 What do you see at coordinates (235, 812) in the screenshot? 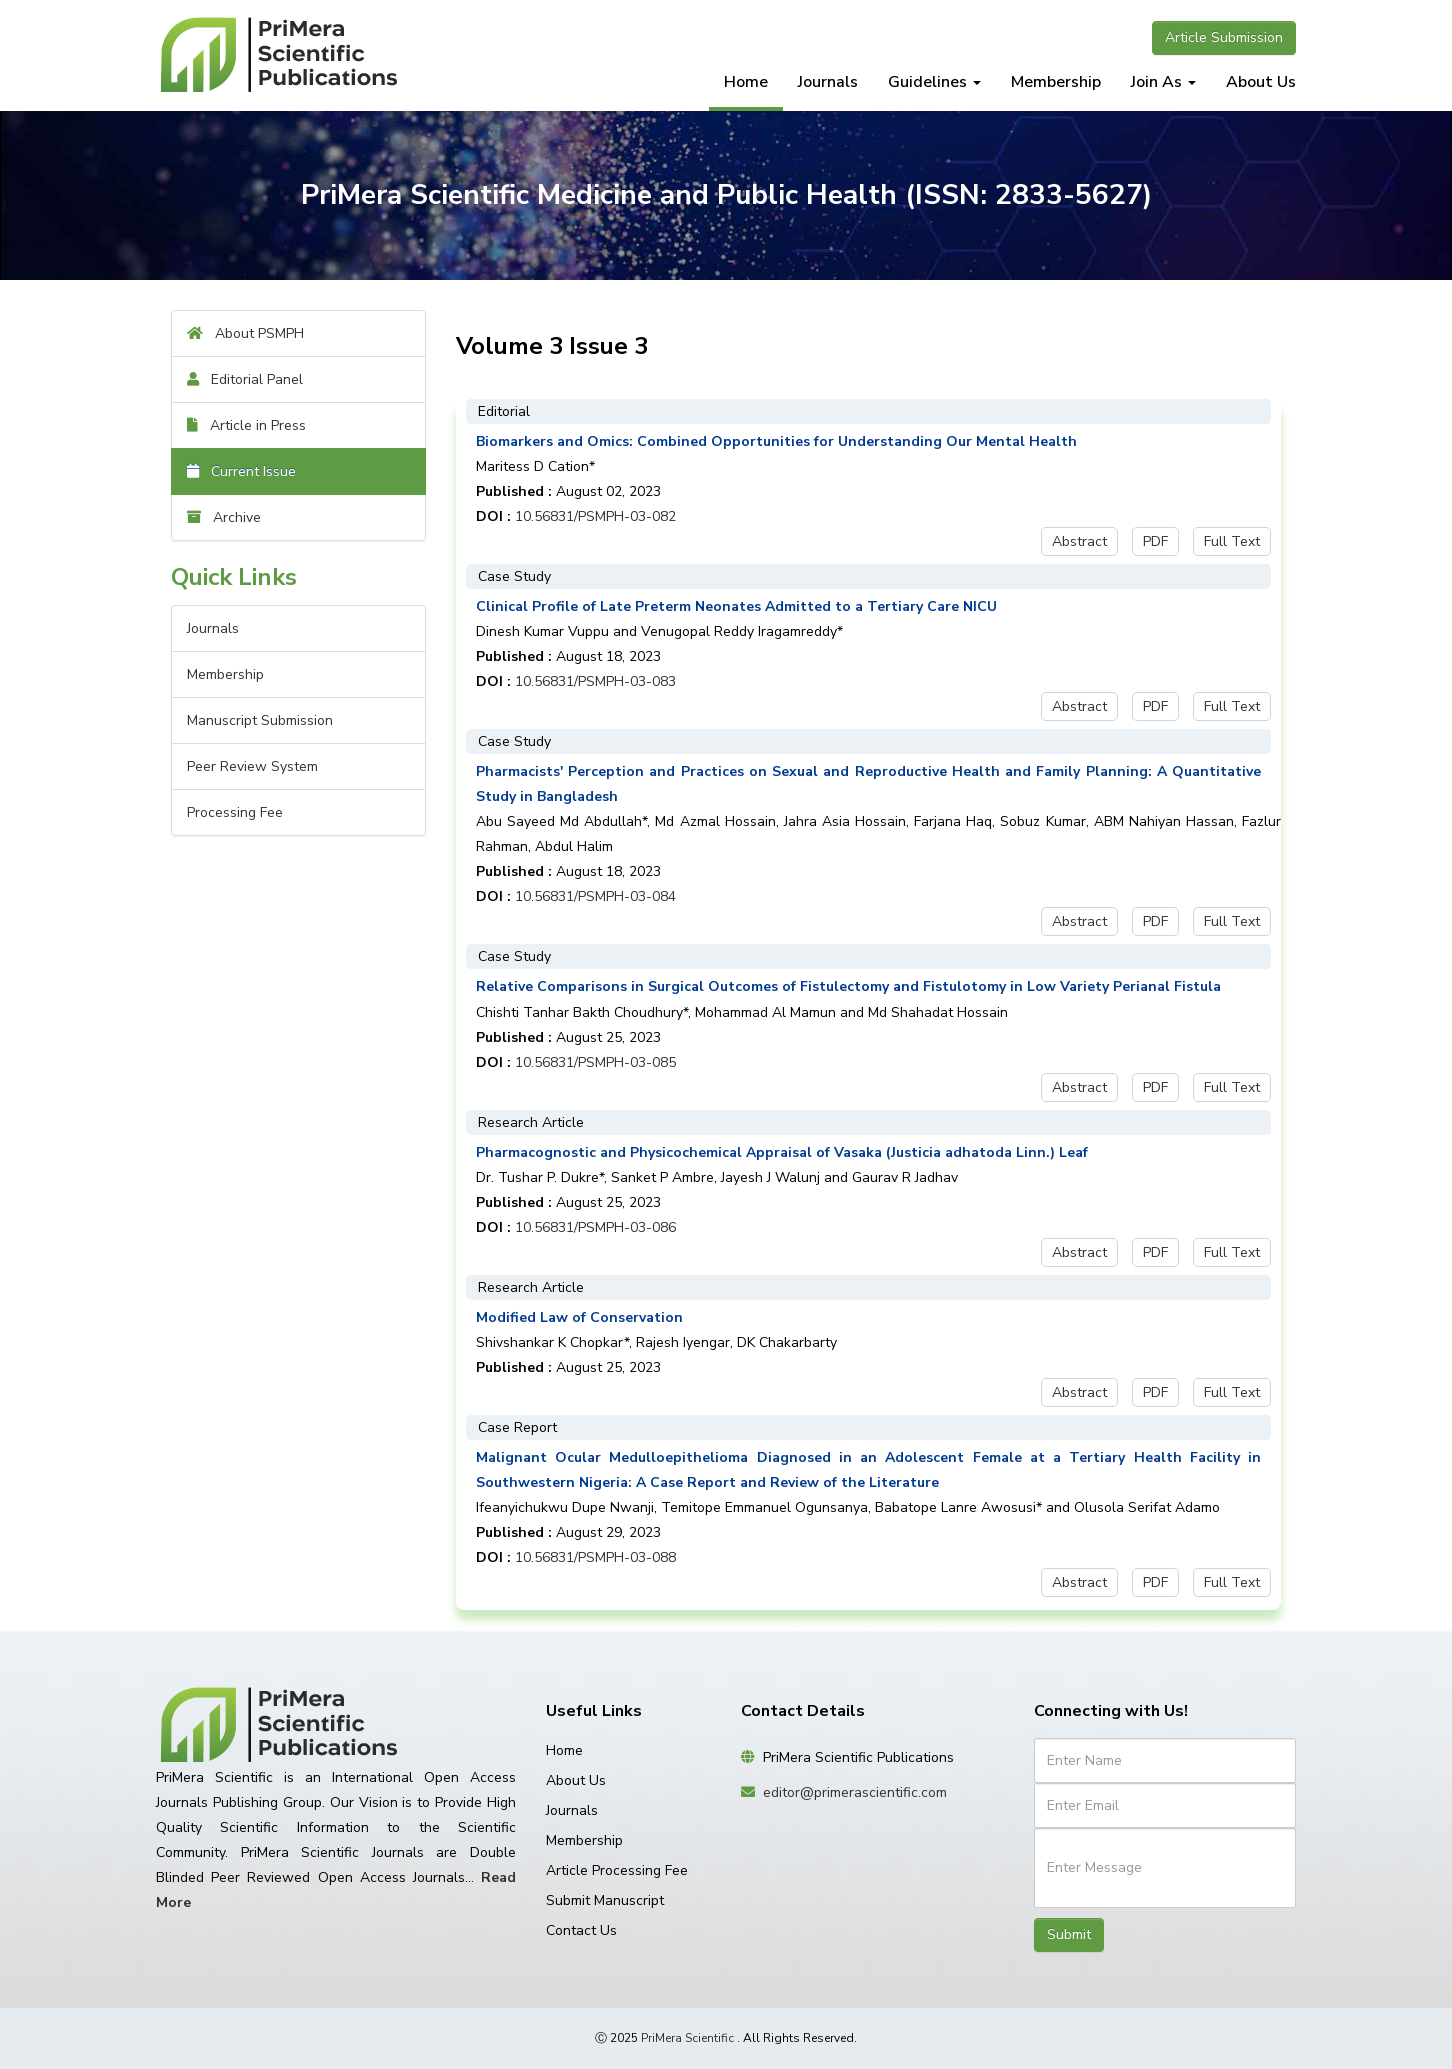
I see `Processing Fee` at bounding box center [235, 812].